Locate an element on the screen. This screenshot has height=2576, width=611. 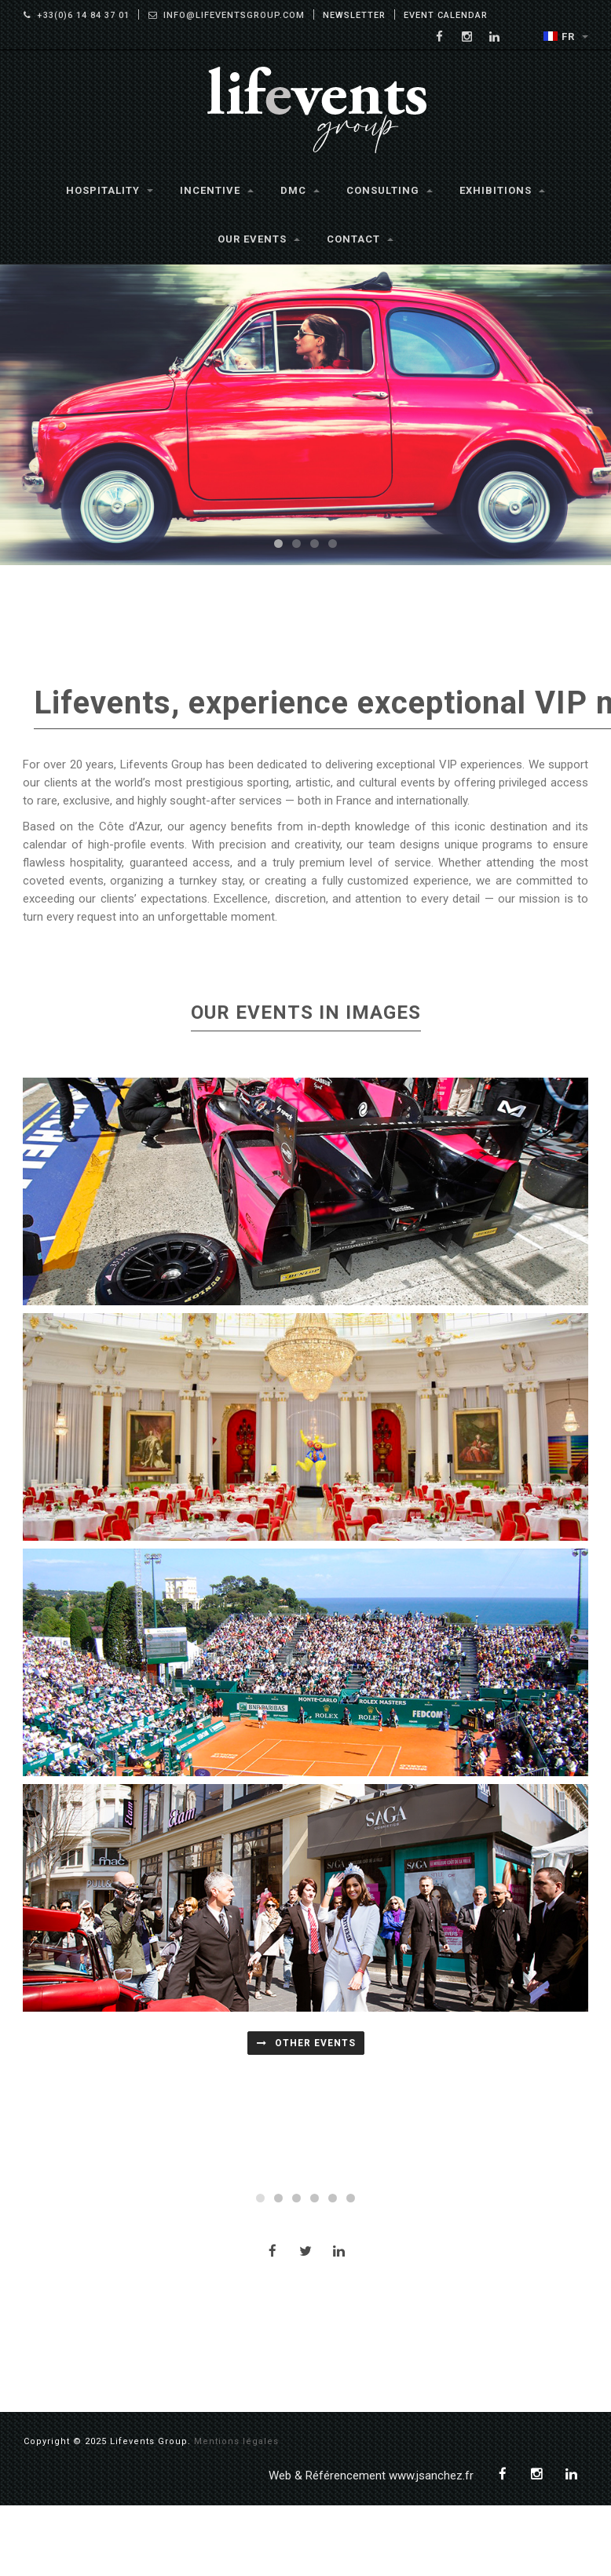
Exhibitions is located at coordinates (502, 190).